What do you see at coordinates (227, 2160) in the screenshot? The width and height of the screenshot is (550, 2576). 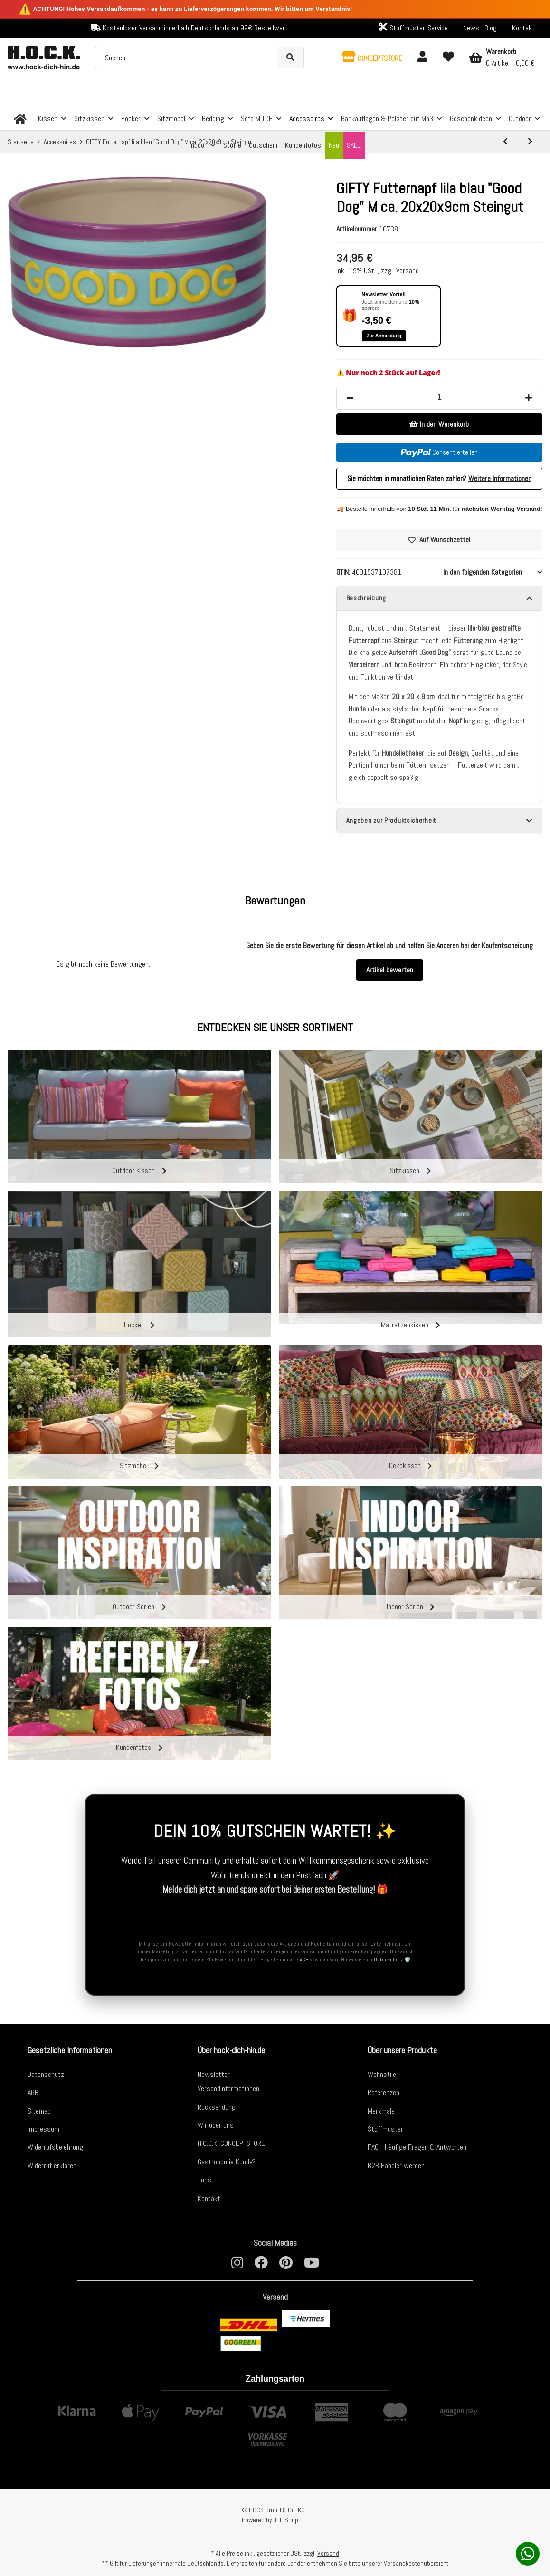 I see `Gastronomie Kunde?` at bounding box center [227, 2160].